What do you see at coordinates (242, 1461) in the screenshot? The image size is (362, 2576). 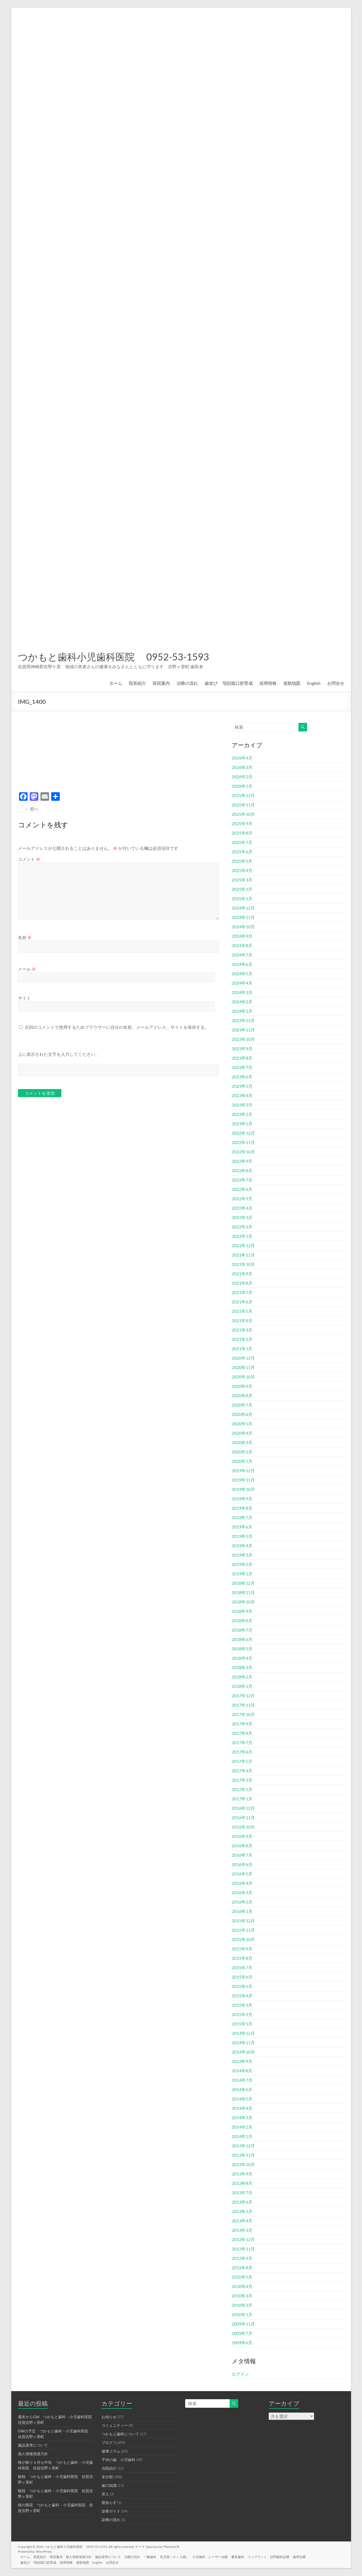 I see `2020年1月` at bounding box center [242, 1461].